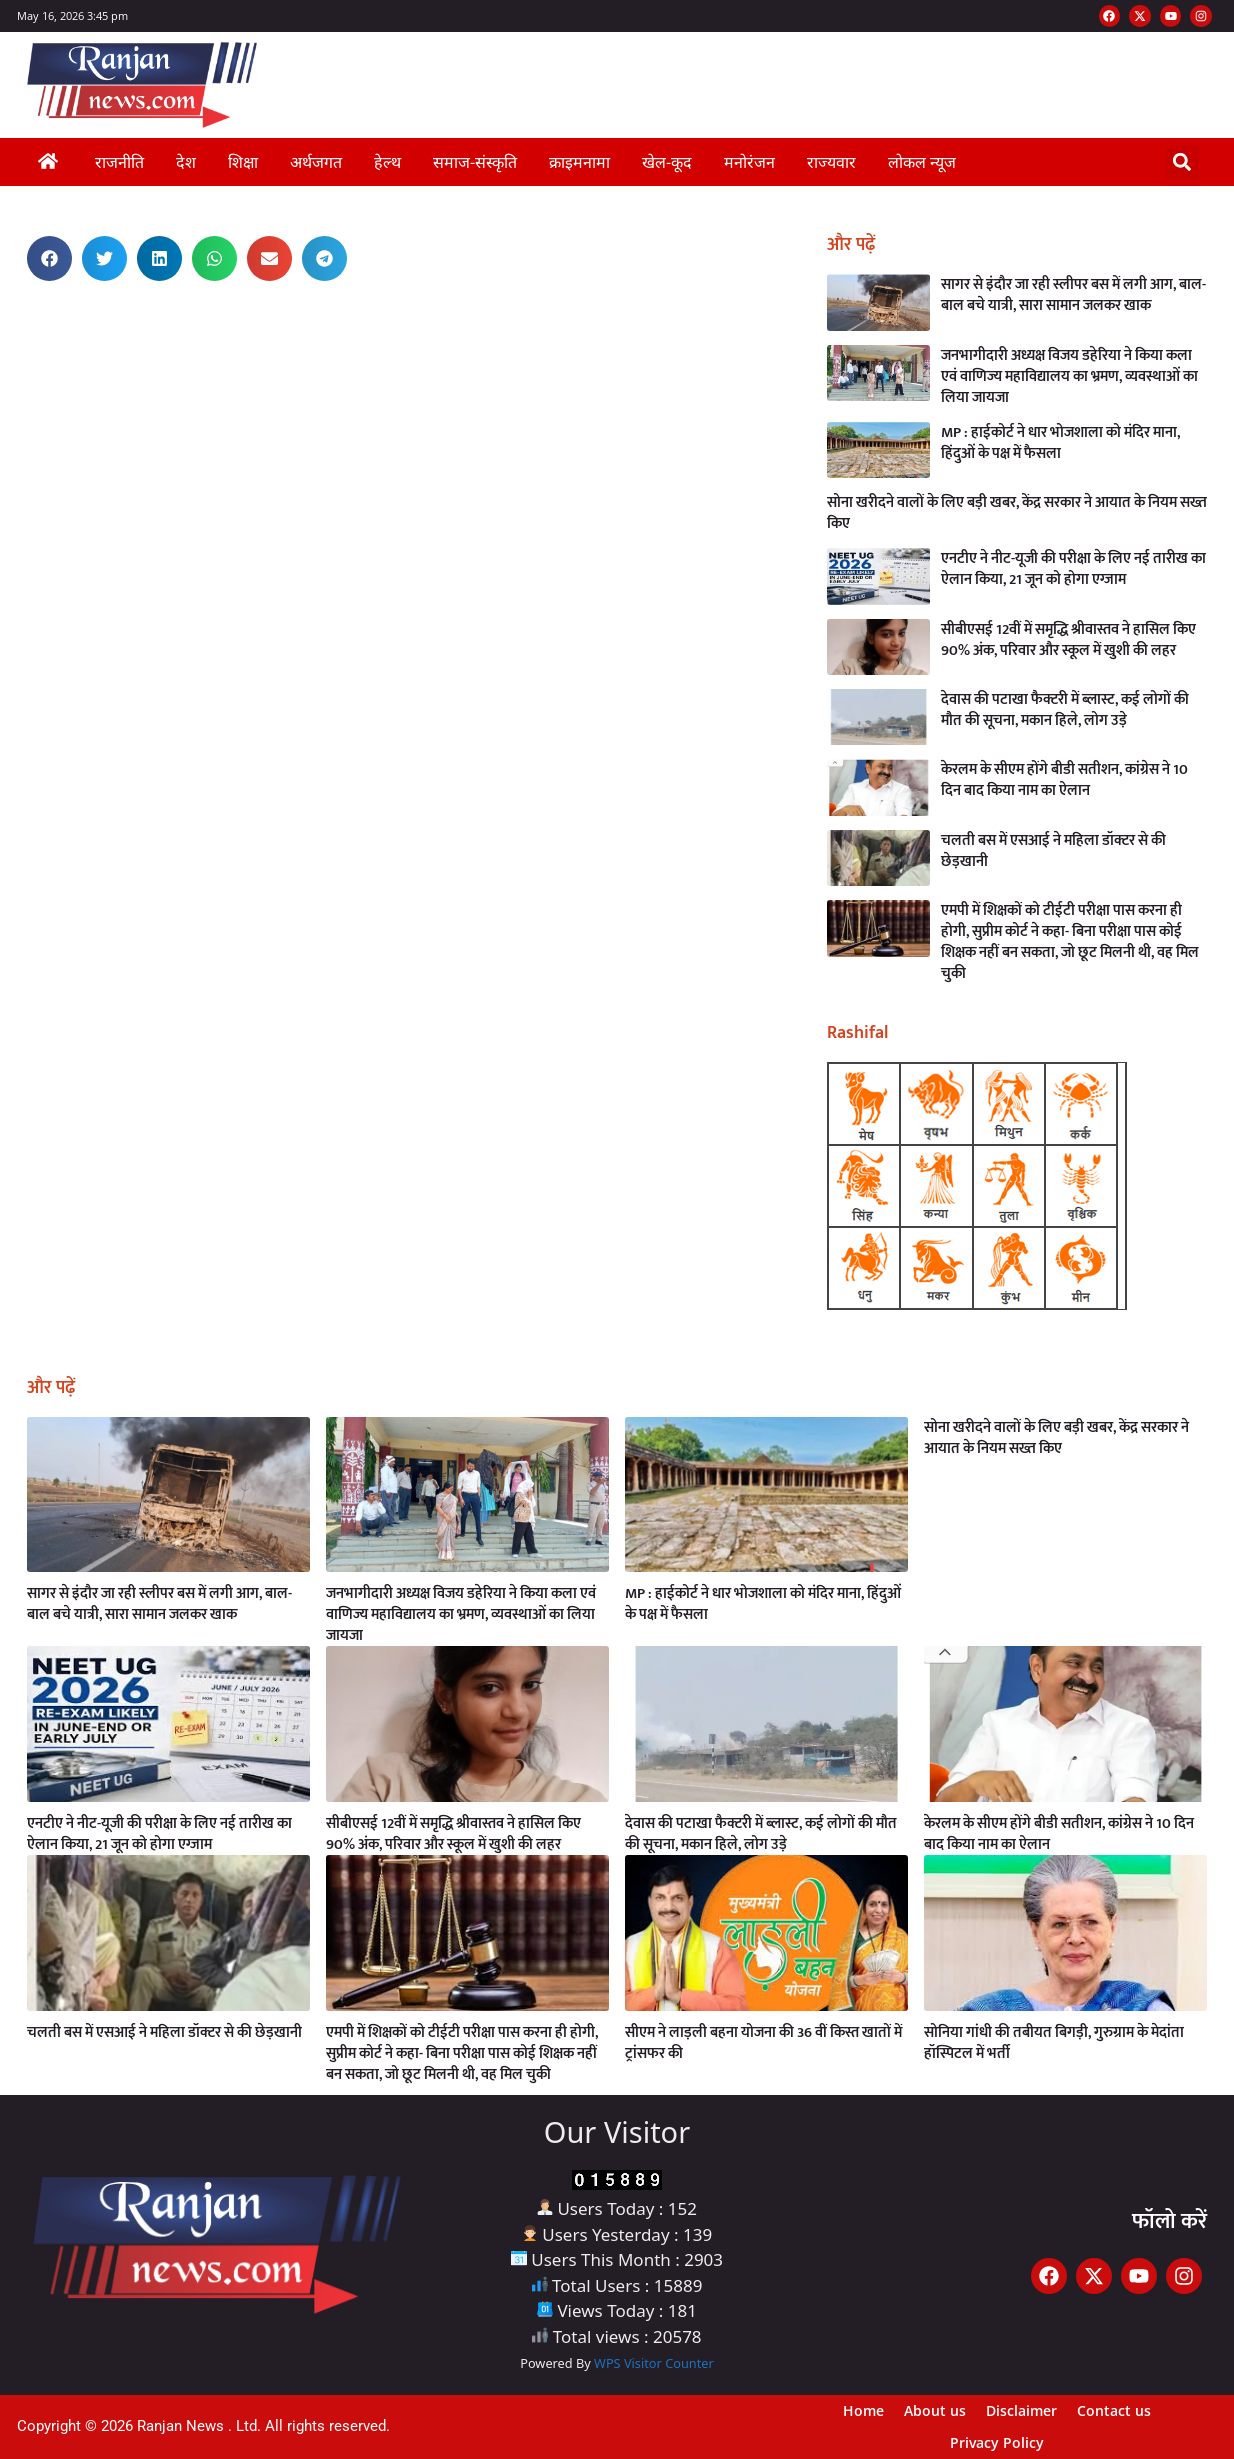  Describe the element at coordinates (475, 162) in the screenshot. I see `समाज-संस्कृति` at that location.